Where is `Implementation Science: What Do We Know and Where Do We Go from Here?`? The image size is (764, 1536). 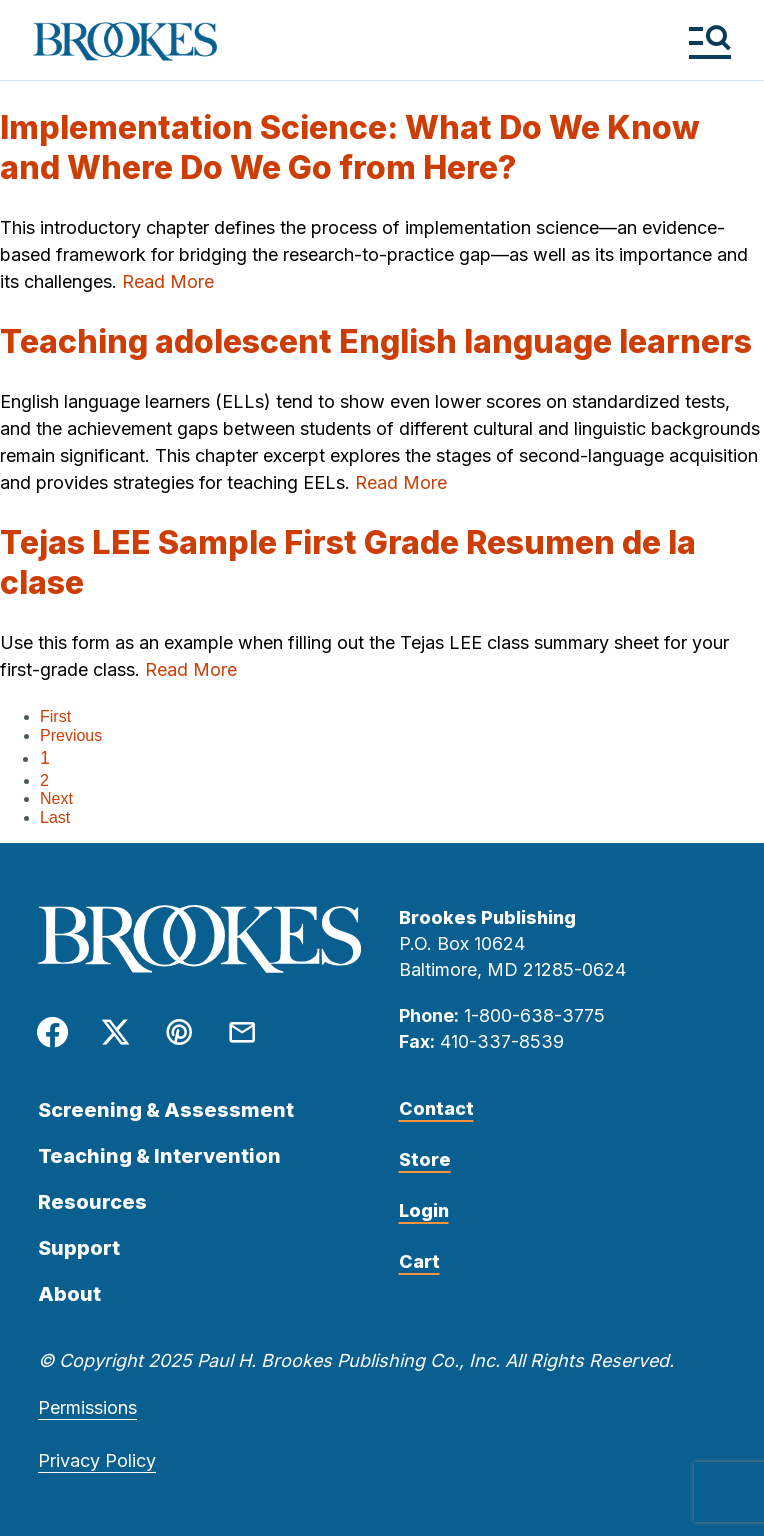
Implementation Science: What Do We Know and Where Do We Go from Here? is located at coordinates (350, 147).